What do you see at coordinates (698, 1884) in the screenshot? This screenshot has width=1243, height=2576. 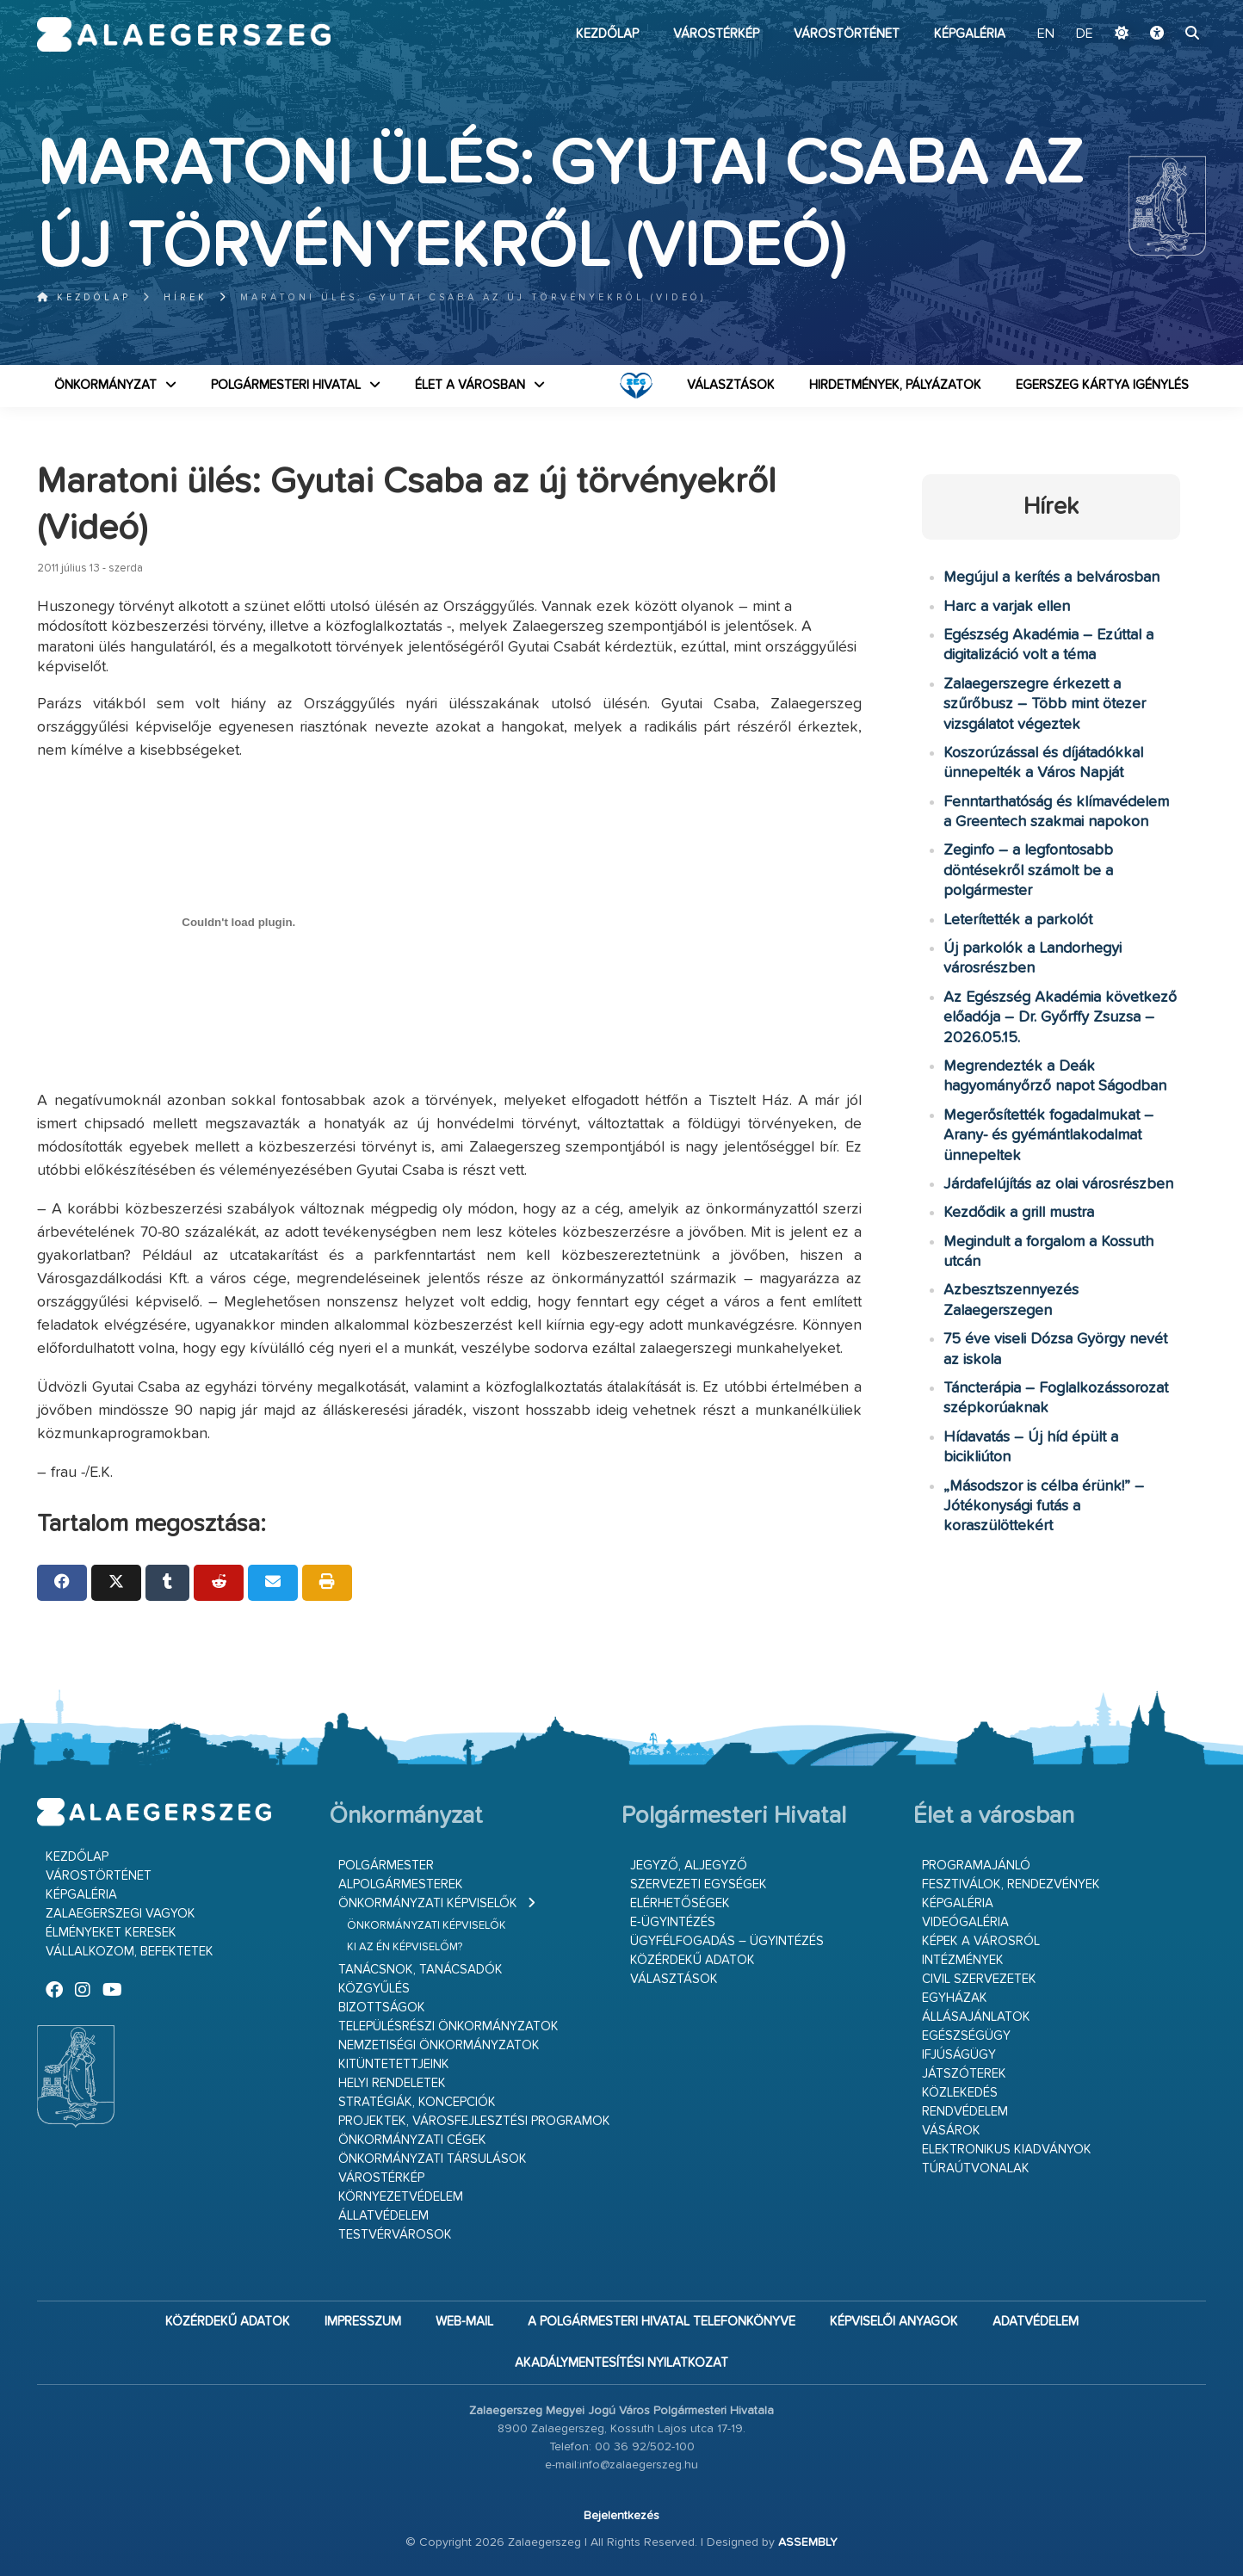 I see `Szervezeti egységek` at bounding box center [698, 1884].